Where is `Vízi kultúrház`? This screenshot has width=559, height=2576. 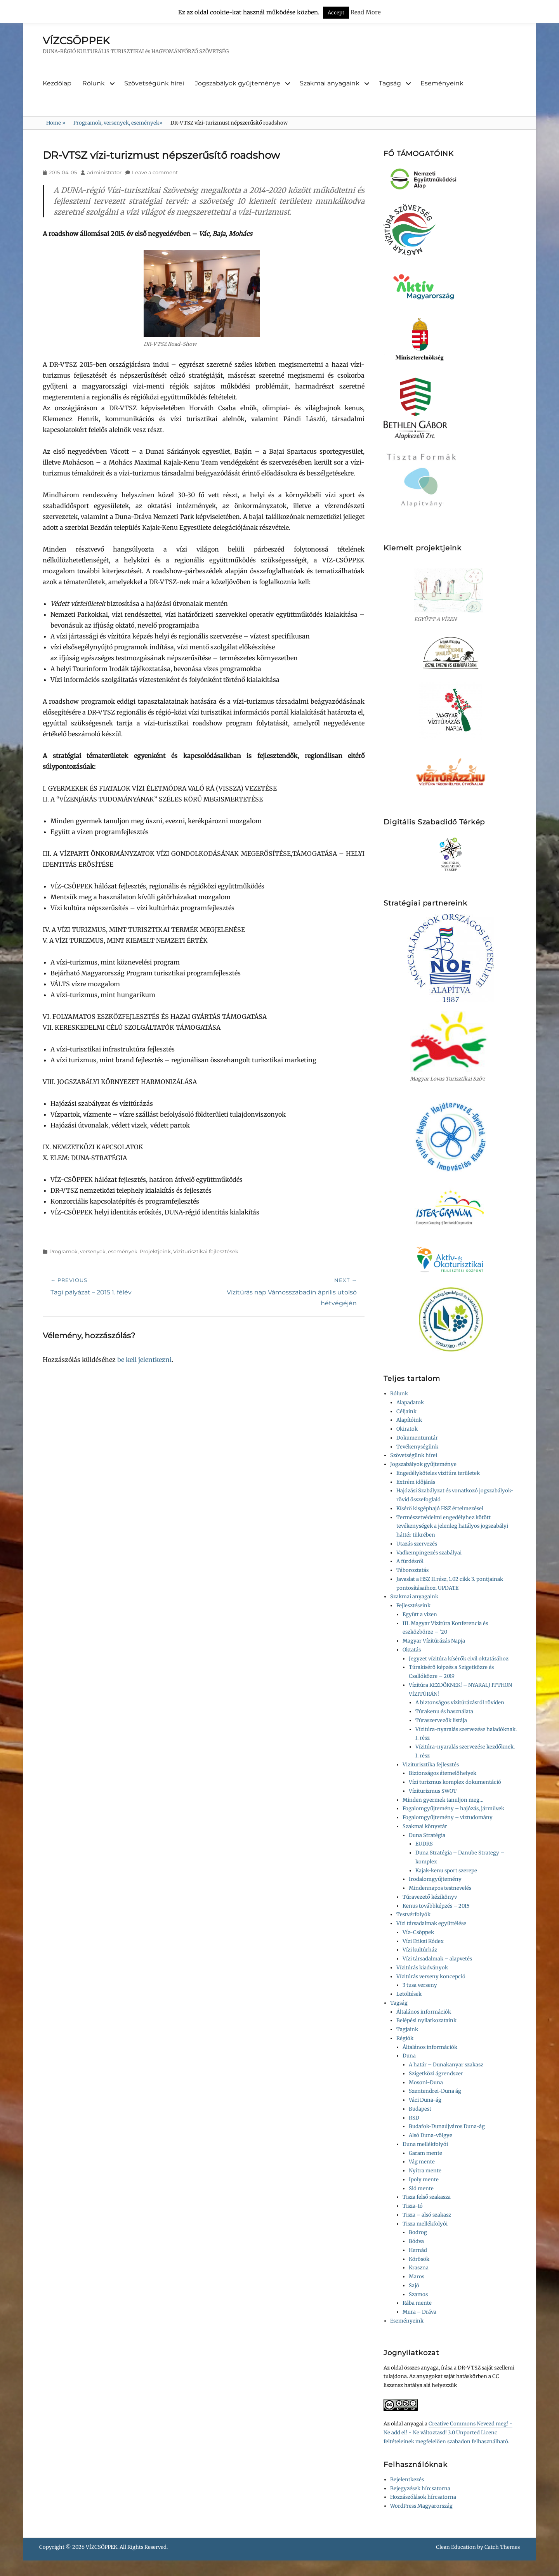
Vízi kultúrház is located at coordinates (420, 1949).